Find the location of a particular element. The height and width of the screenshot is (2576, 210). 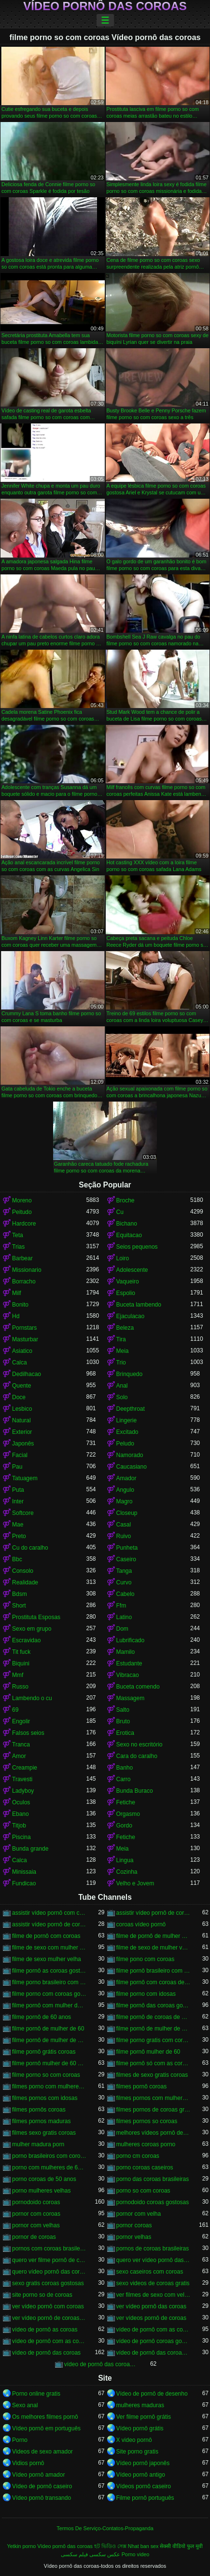

Trias is located at coordinates (18, 1246).